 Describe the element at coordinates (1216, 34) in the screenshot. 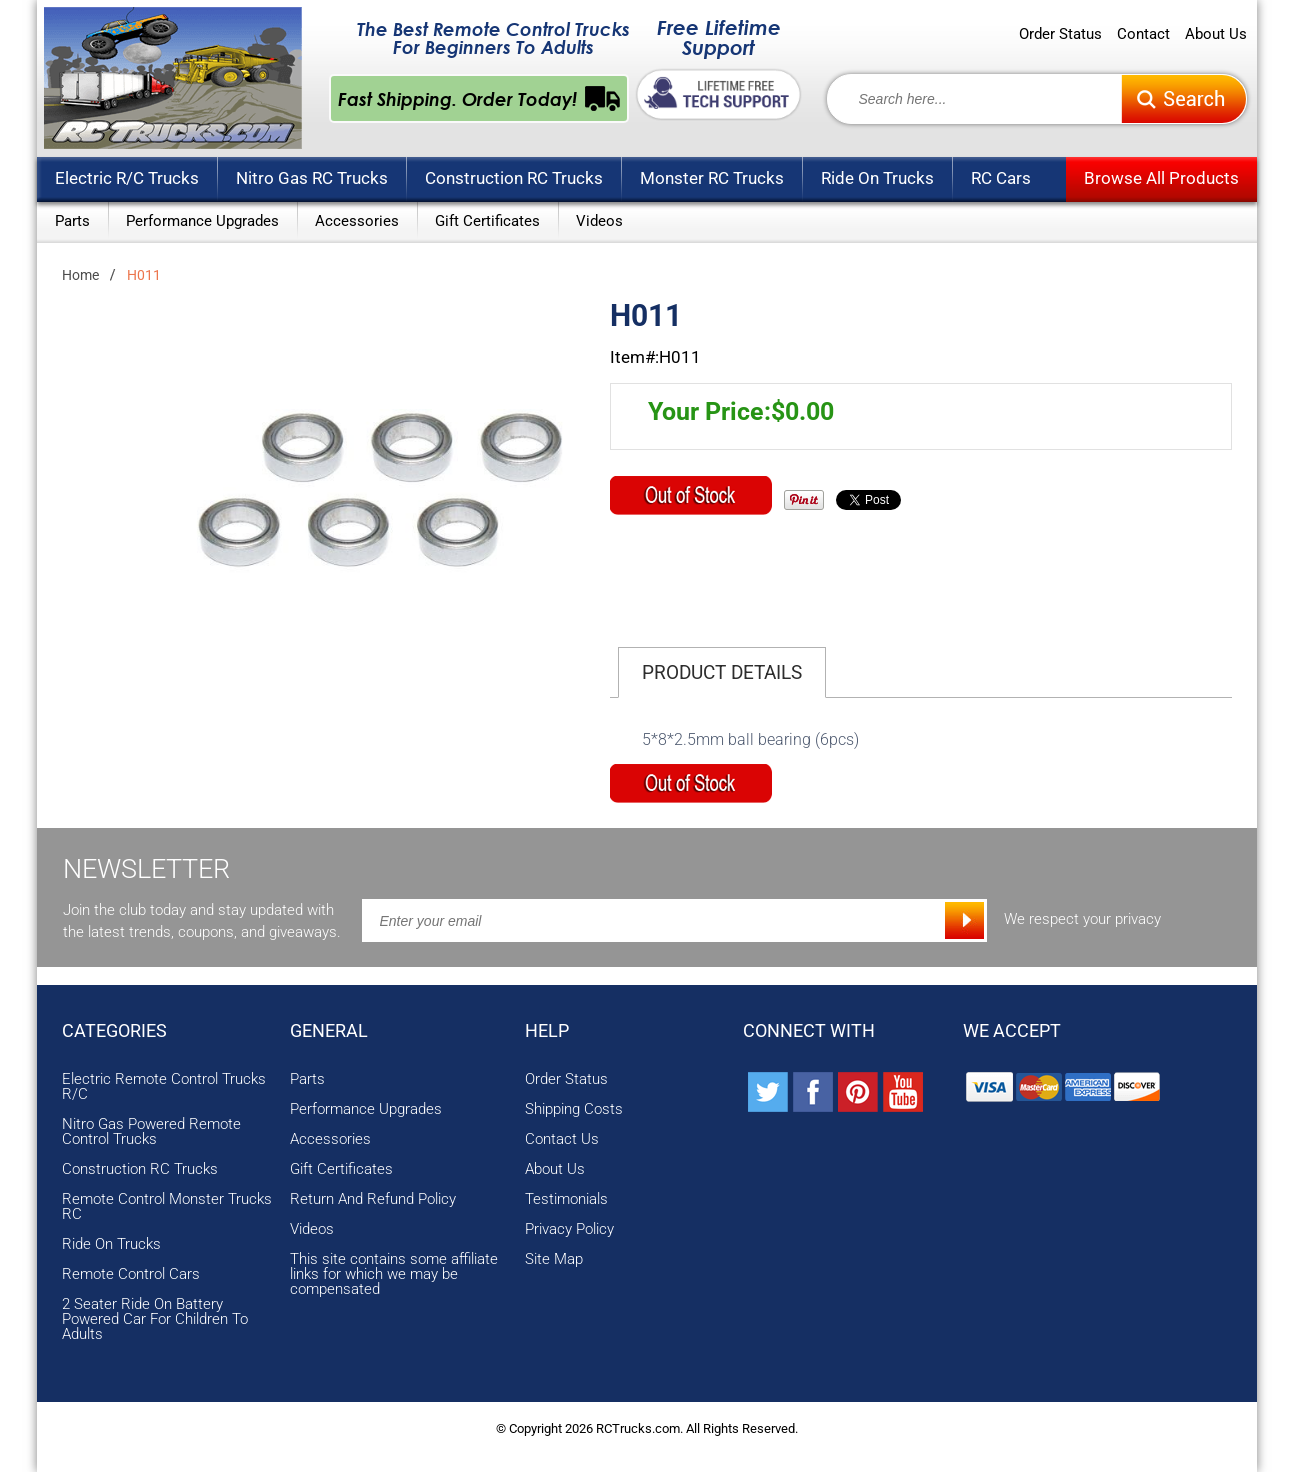

I see `About Us` at that location.